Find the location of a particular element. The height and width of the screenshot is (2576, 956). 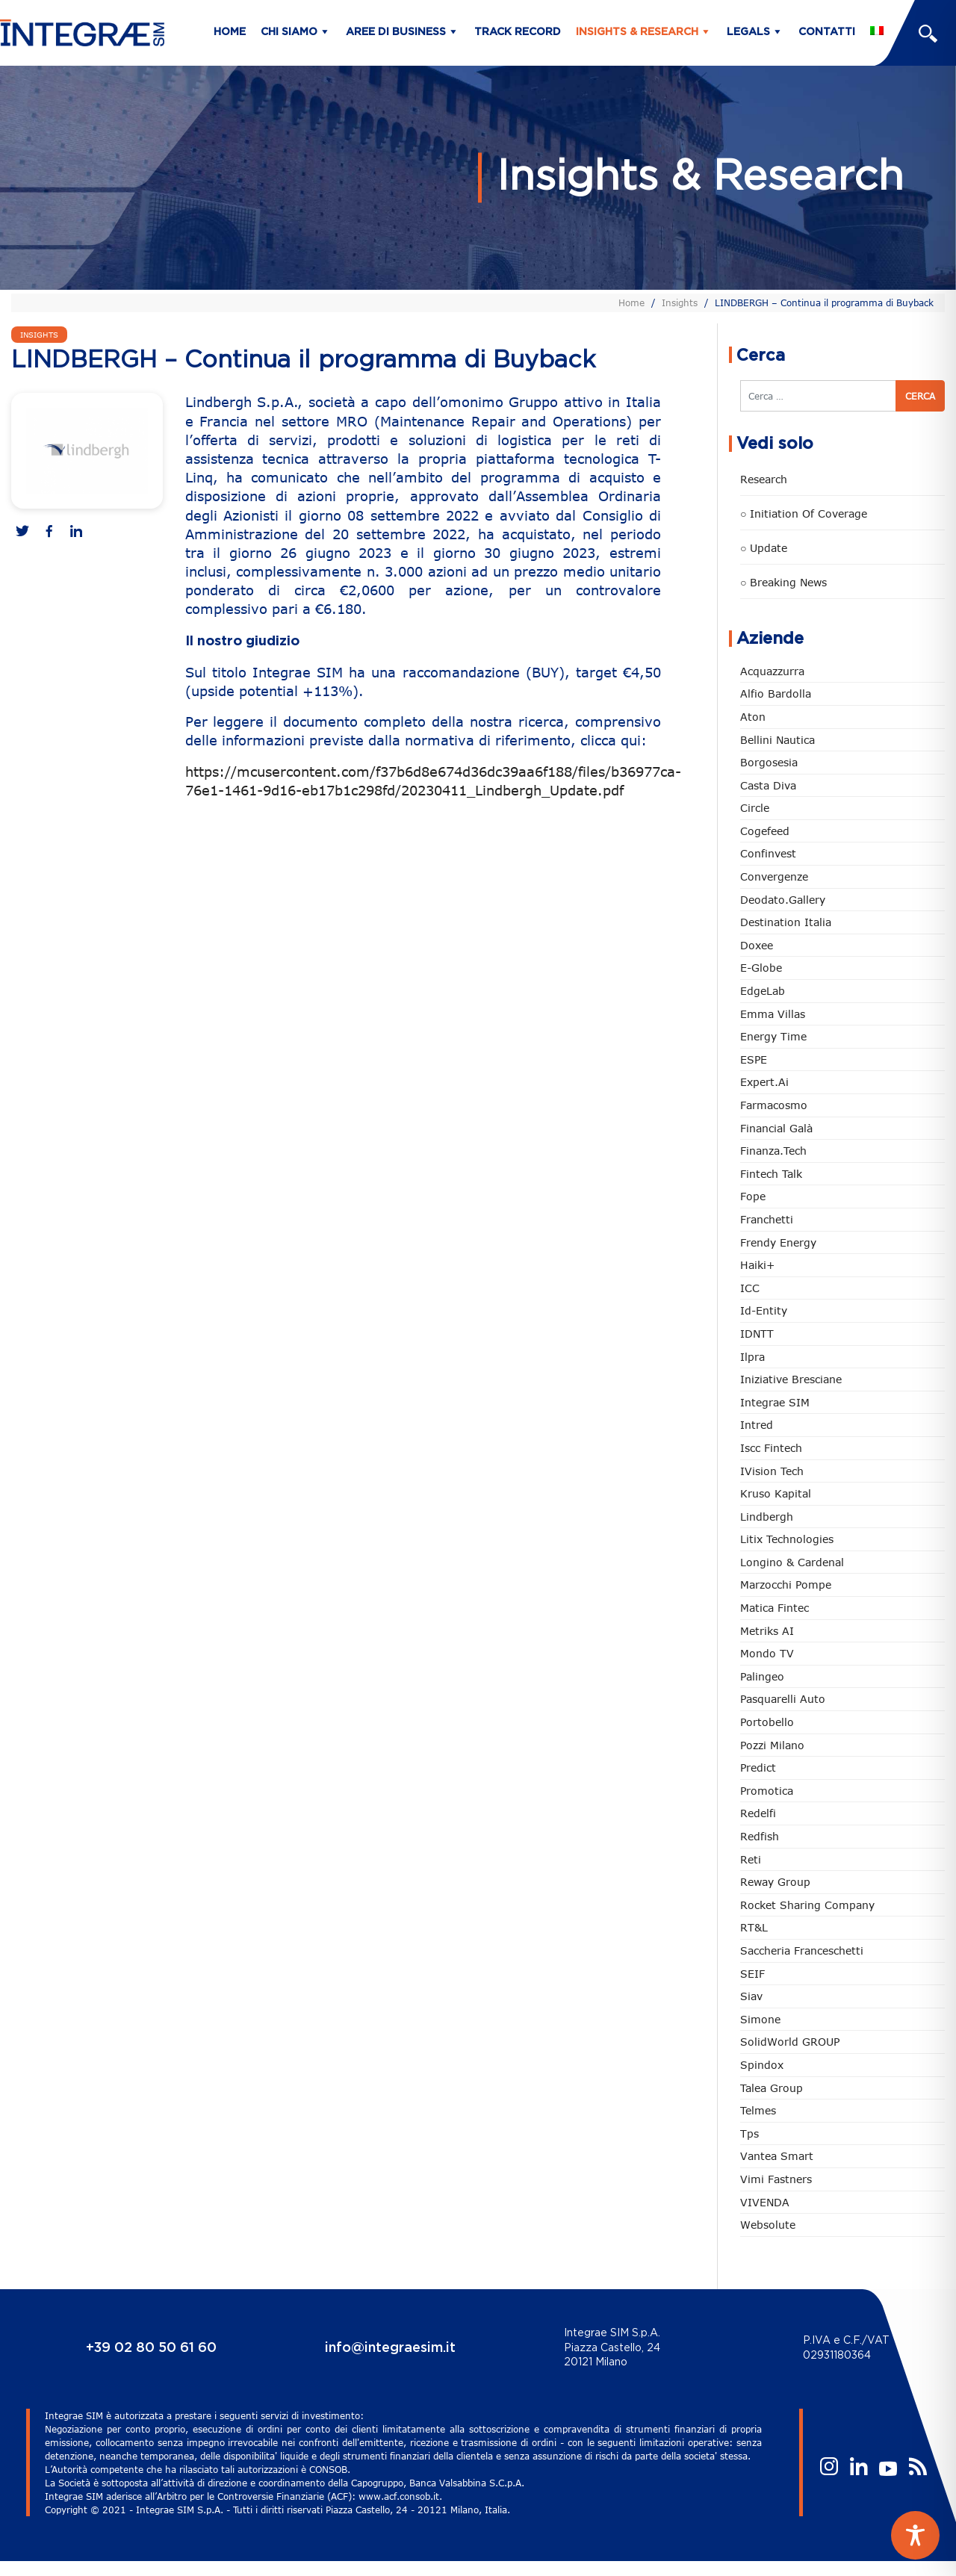

iVision Tech [iVision Tech (52 elementi)] is located at coordinates (772, 1471).